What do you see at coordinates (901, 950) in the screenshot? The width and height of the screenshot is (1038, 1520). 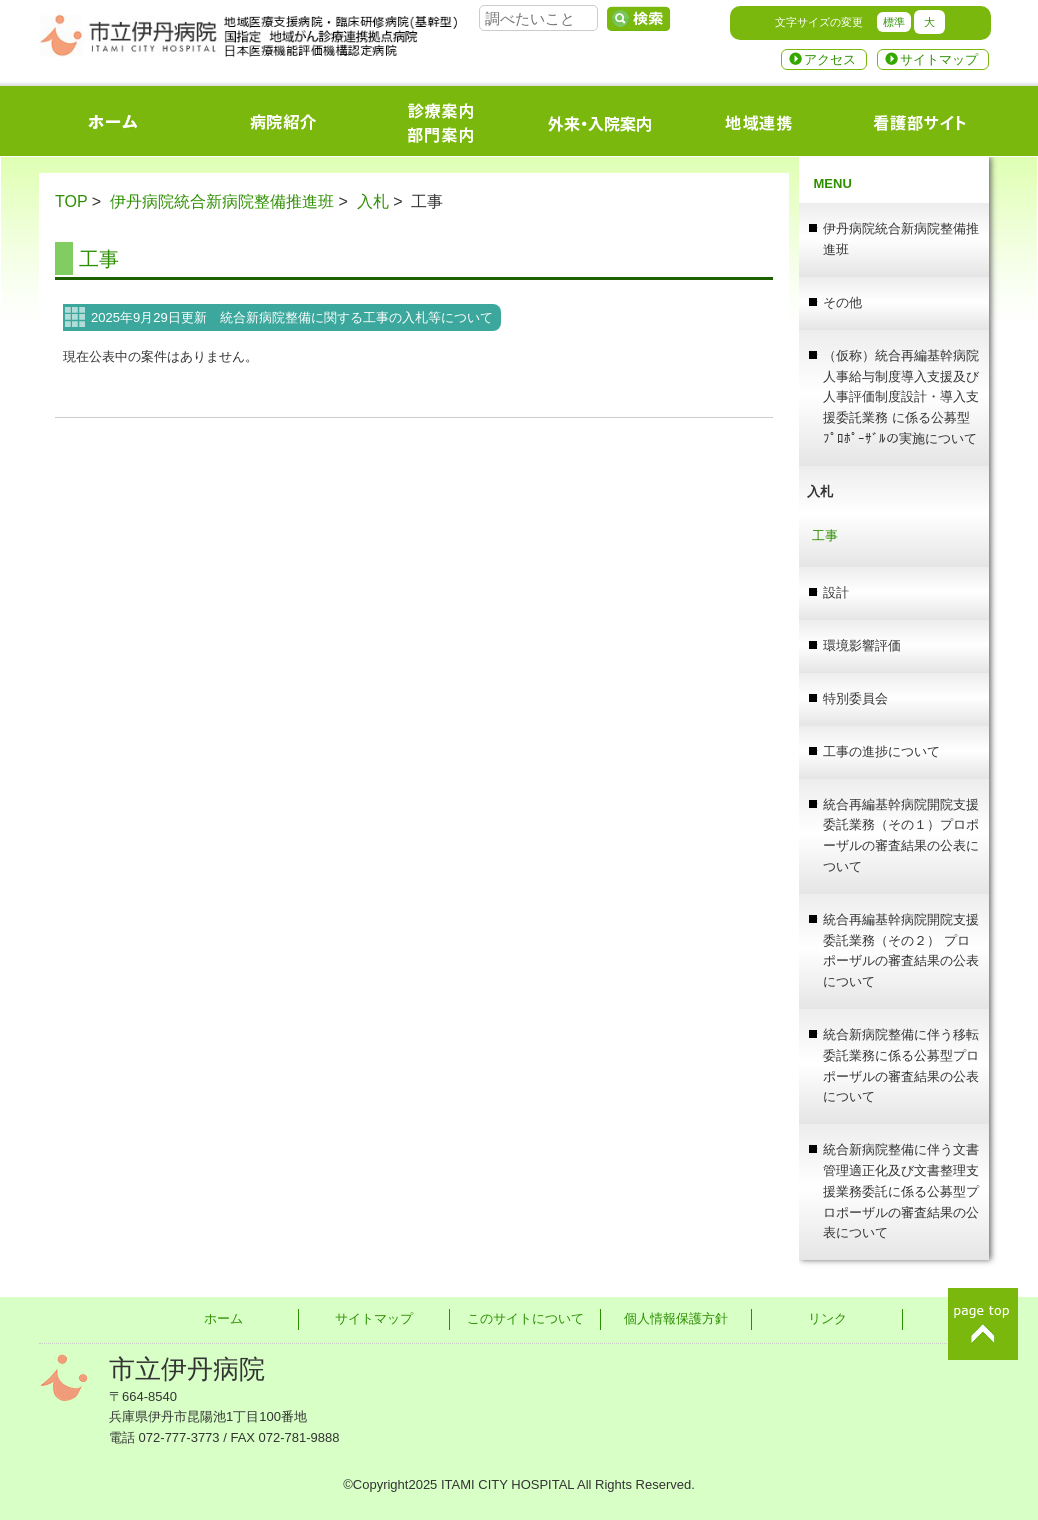 I see `統合再編基幹病院開院支援委託業務（その２） プロポーザルの審査結果の公表について` at bounding box center [901, 950].